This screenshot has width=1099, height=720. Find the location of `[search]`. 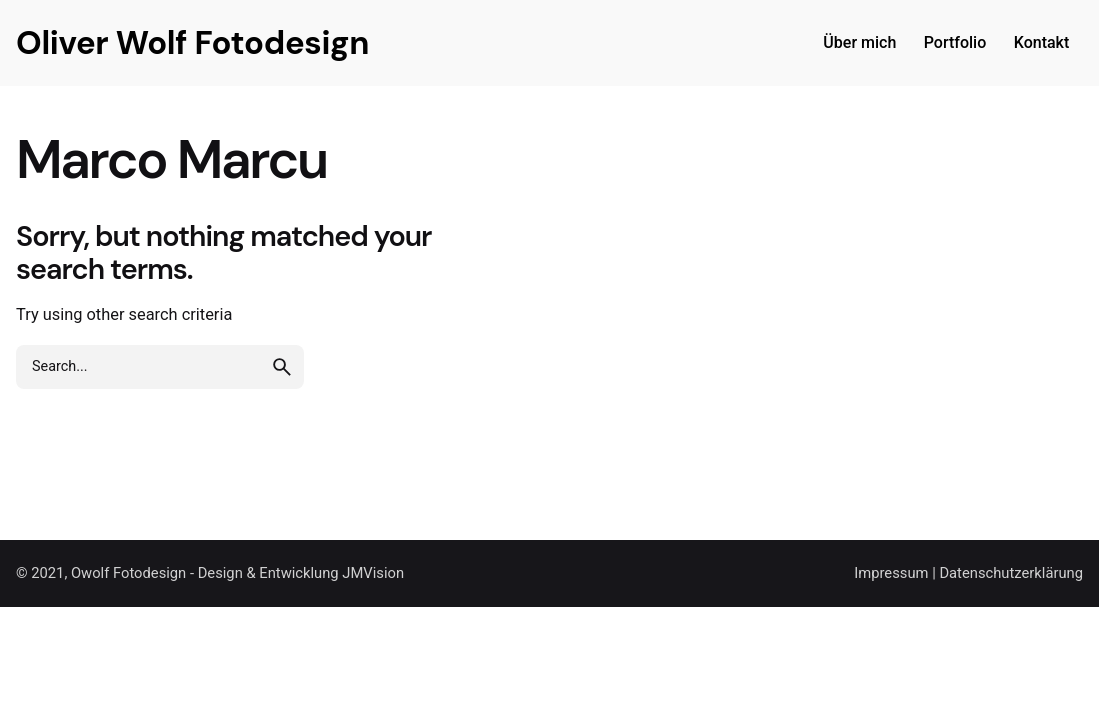

[search] is located at coordinates (282, 367).